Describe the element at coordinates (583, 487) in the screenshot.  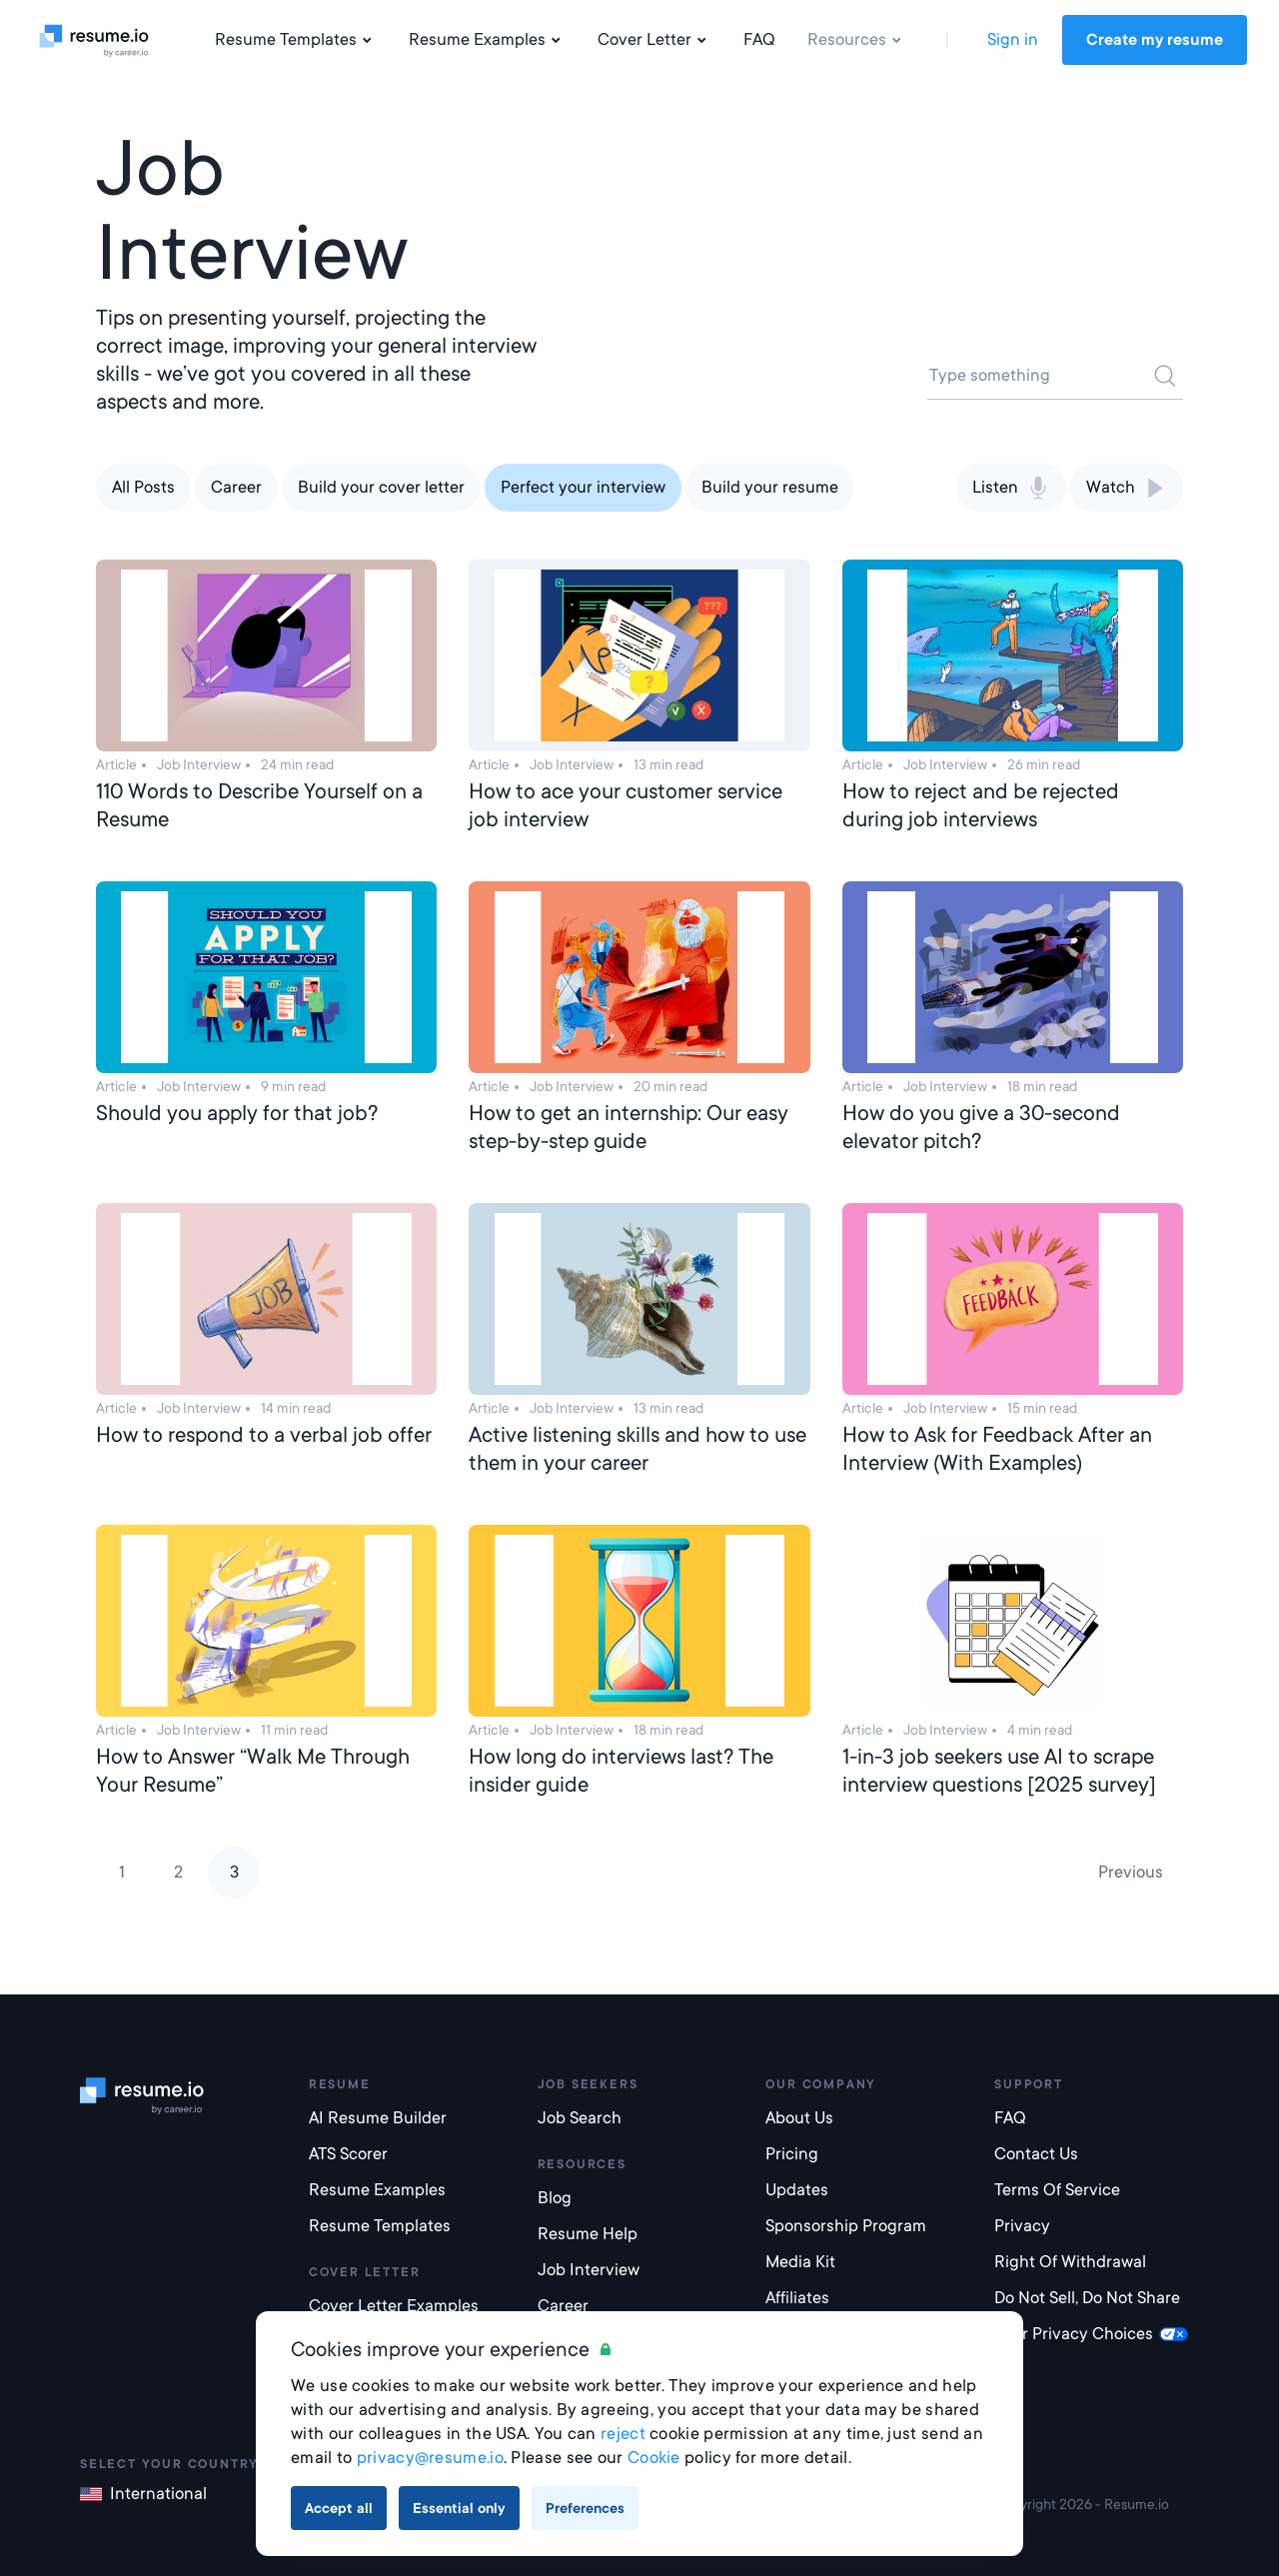
I see `Perfect your interview` at that location.